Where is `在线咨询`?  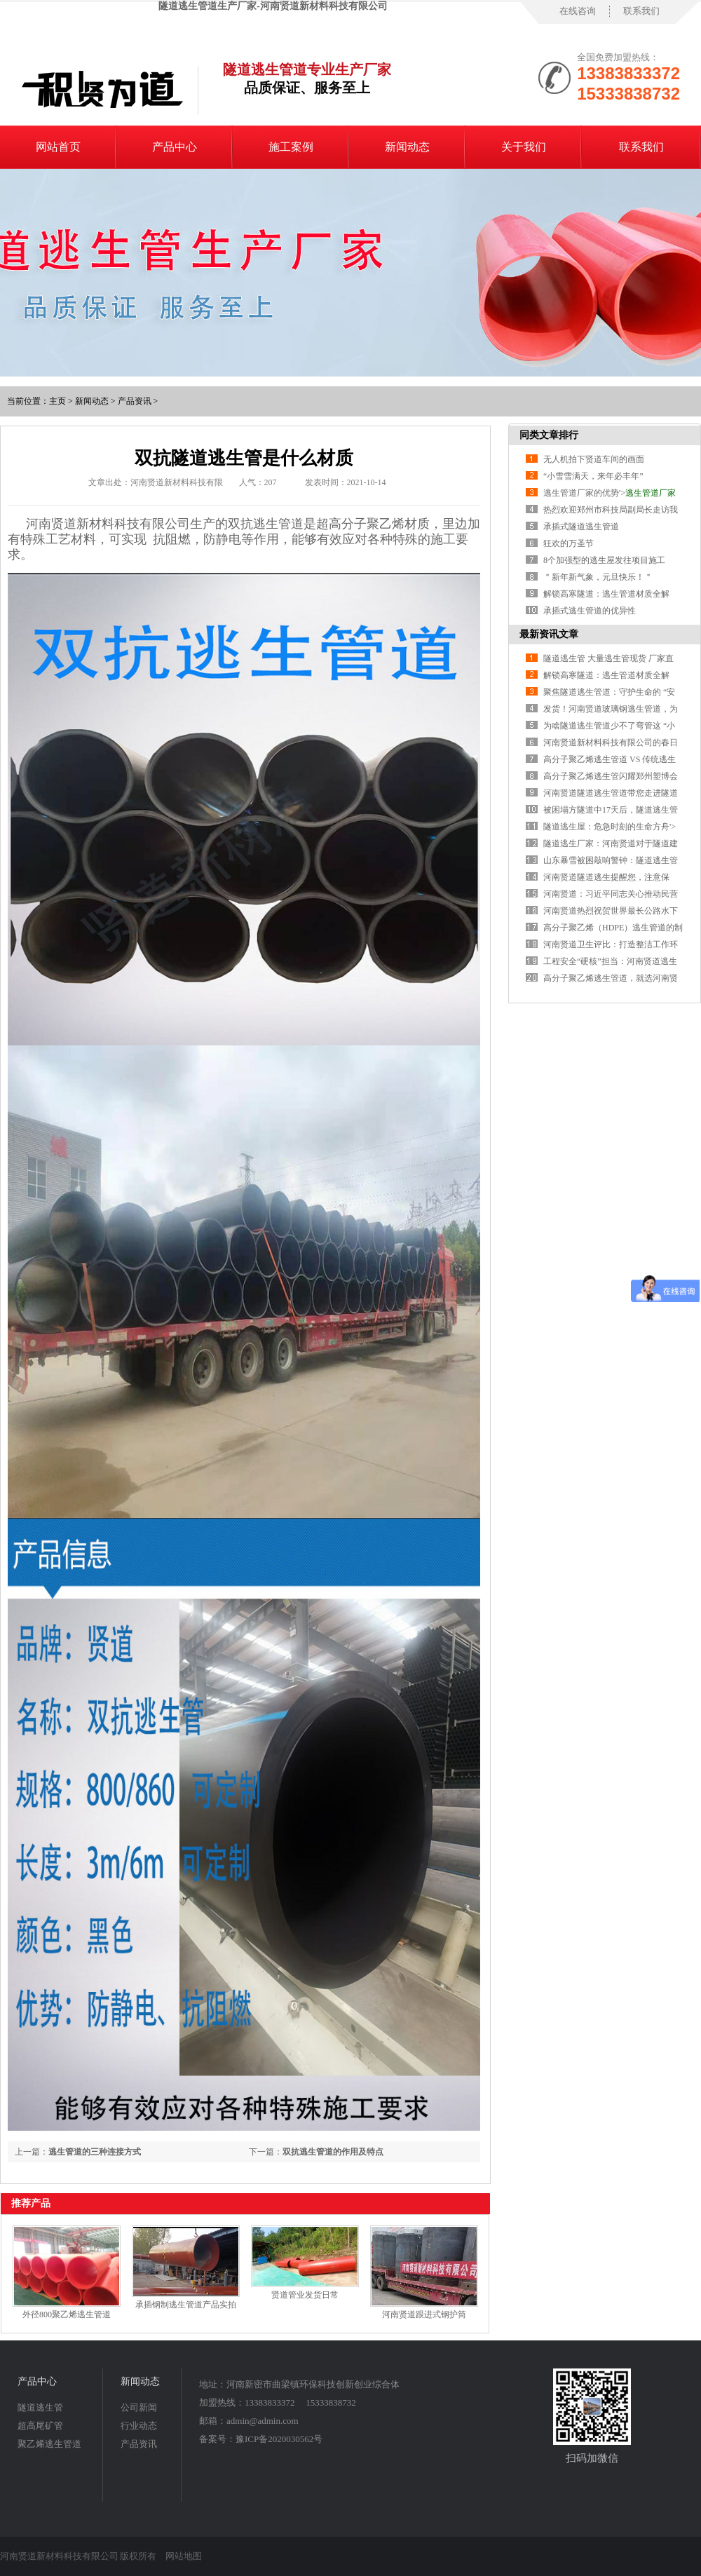 在线咨询 is located at coordinates (577, 11).